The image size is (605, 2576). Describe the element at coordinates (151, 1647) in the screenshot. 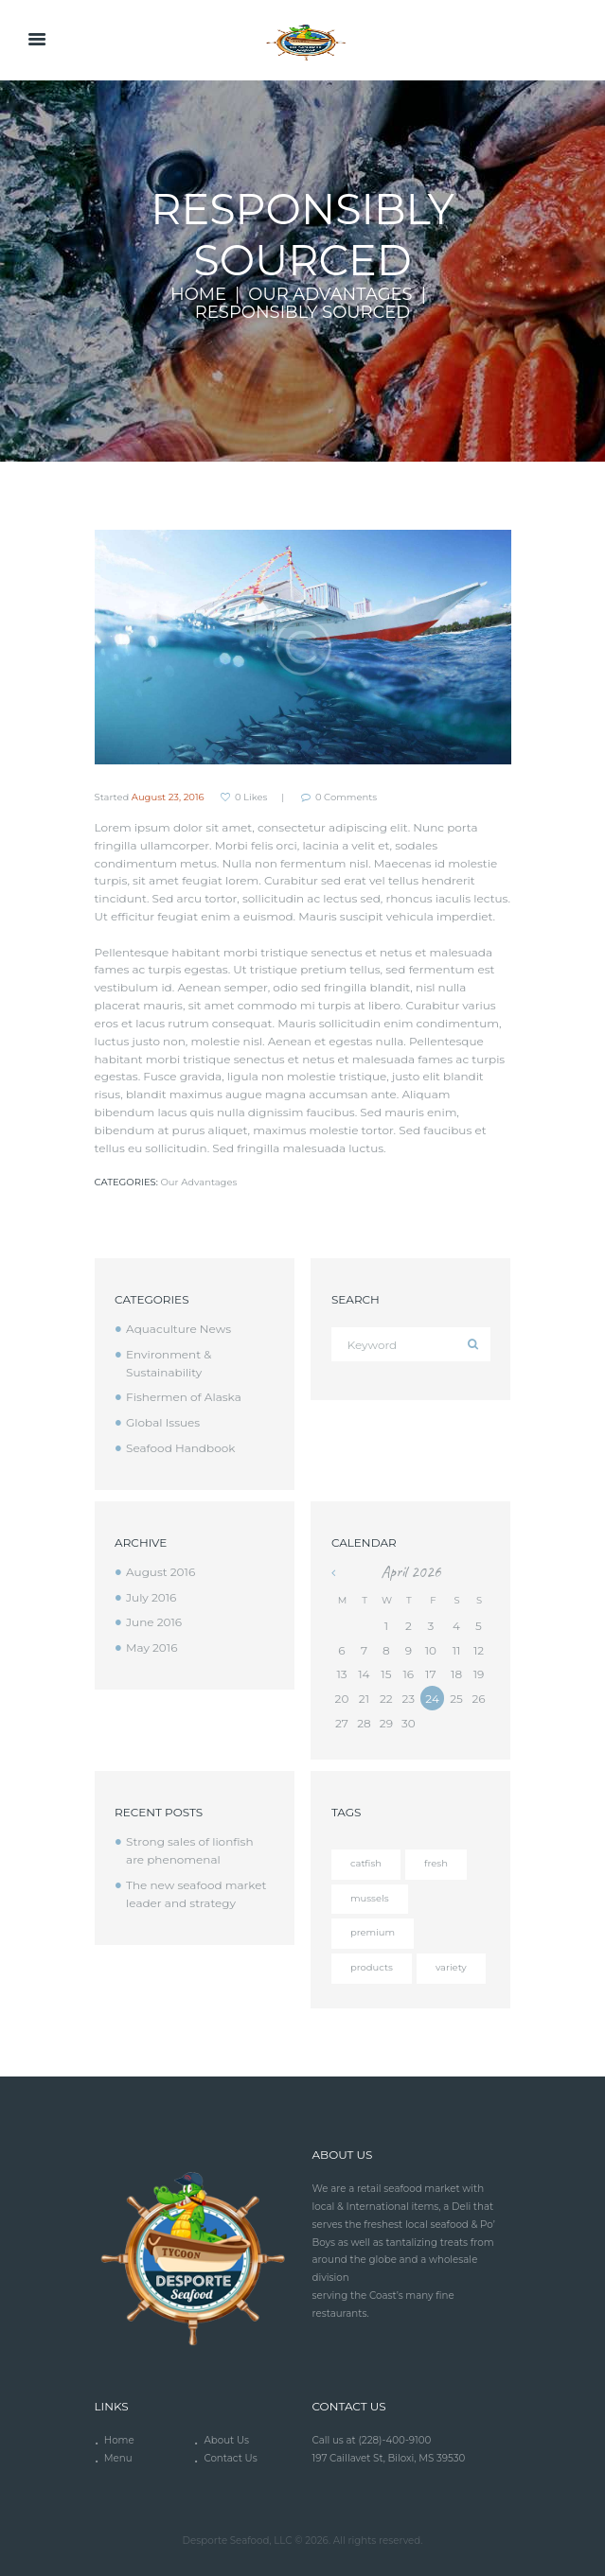

I see `May` at that location.